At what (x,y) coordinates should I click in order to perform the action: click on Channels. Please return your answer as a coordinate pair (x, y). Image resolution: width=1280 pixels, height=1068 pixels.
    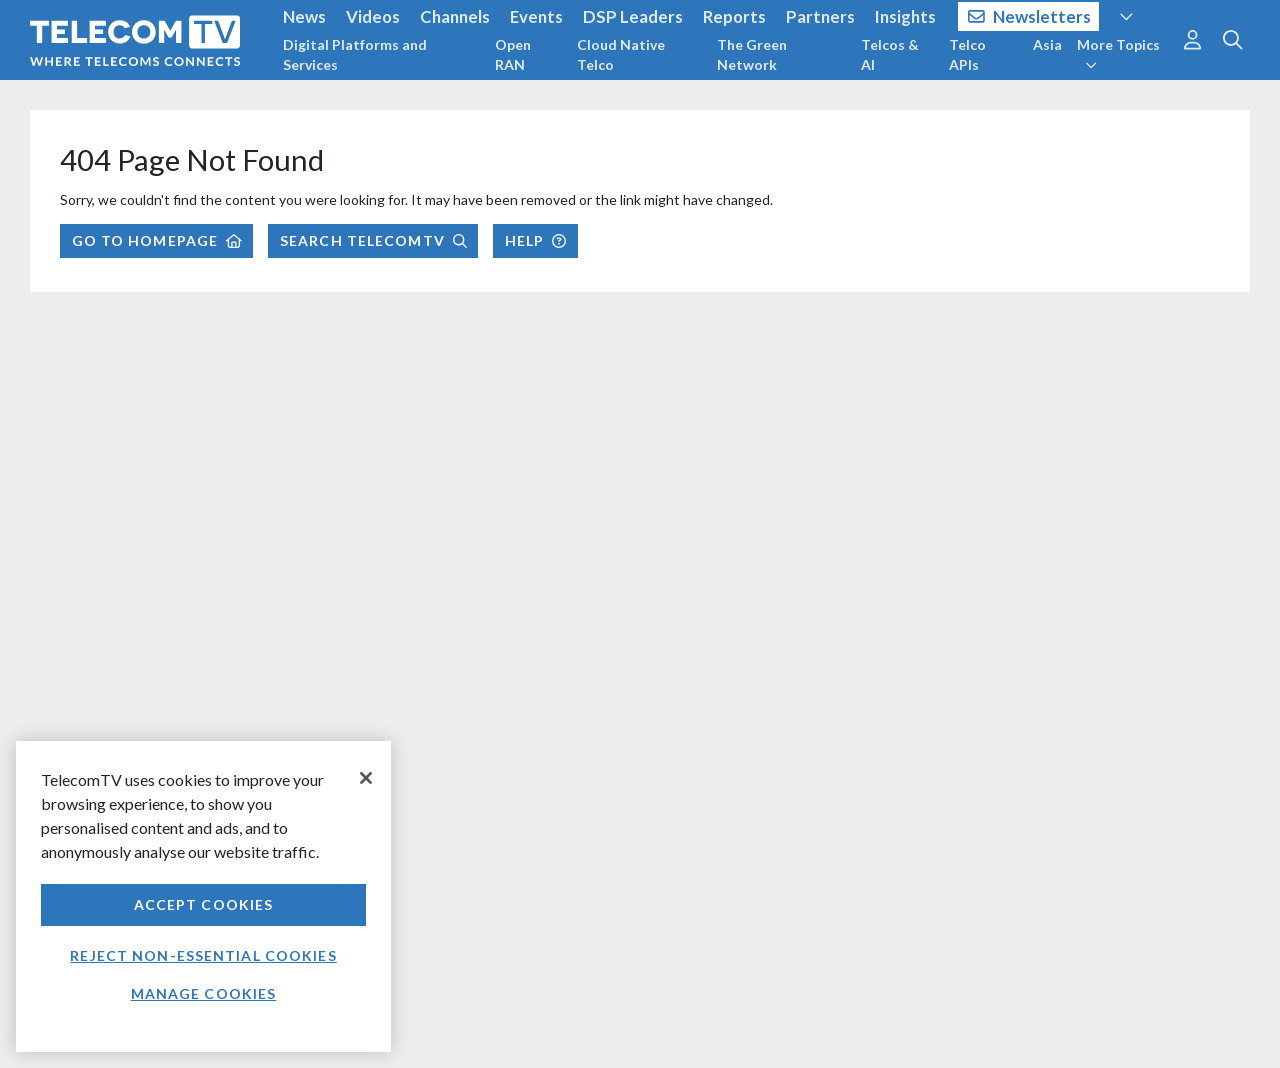
    Looking at the image, I should click on (455, 16).